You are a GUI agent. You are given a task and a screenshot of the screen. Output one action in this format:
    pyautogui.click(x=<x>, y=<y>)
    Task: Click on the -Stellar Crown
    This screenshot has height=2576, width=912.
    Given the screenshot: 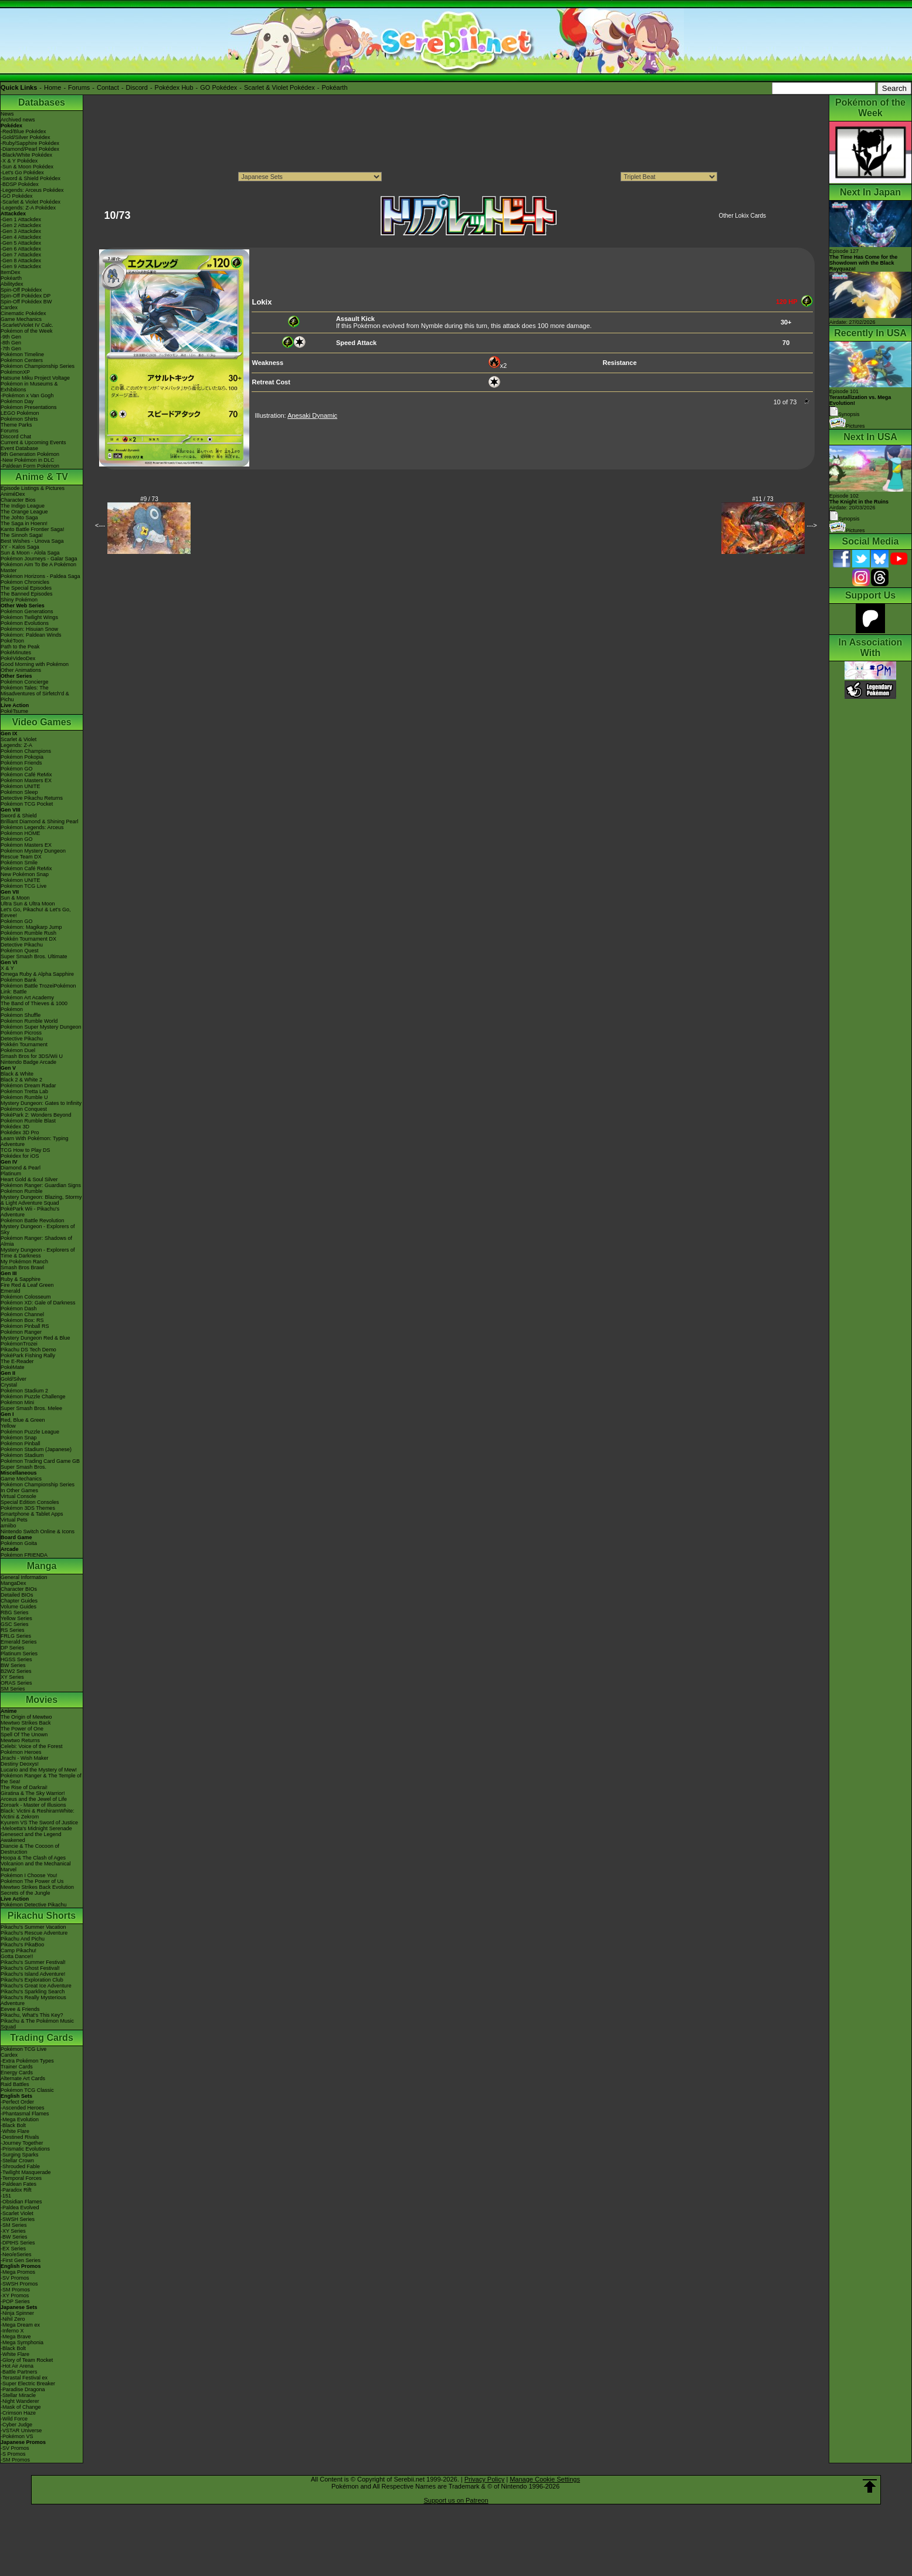 What is the action you would take?
    pyautogui.click(x=17, y=2160)
    